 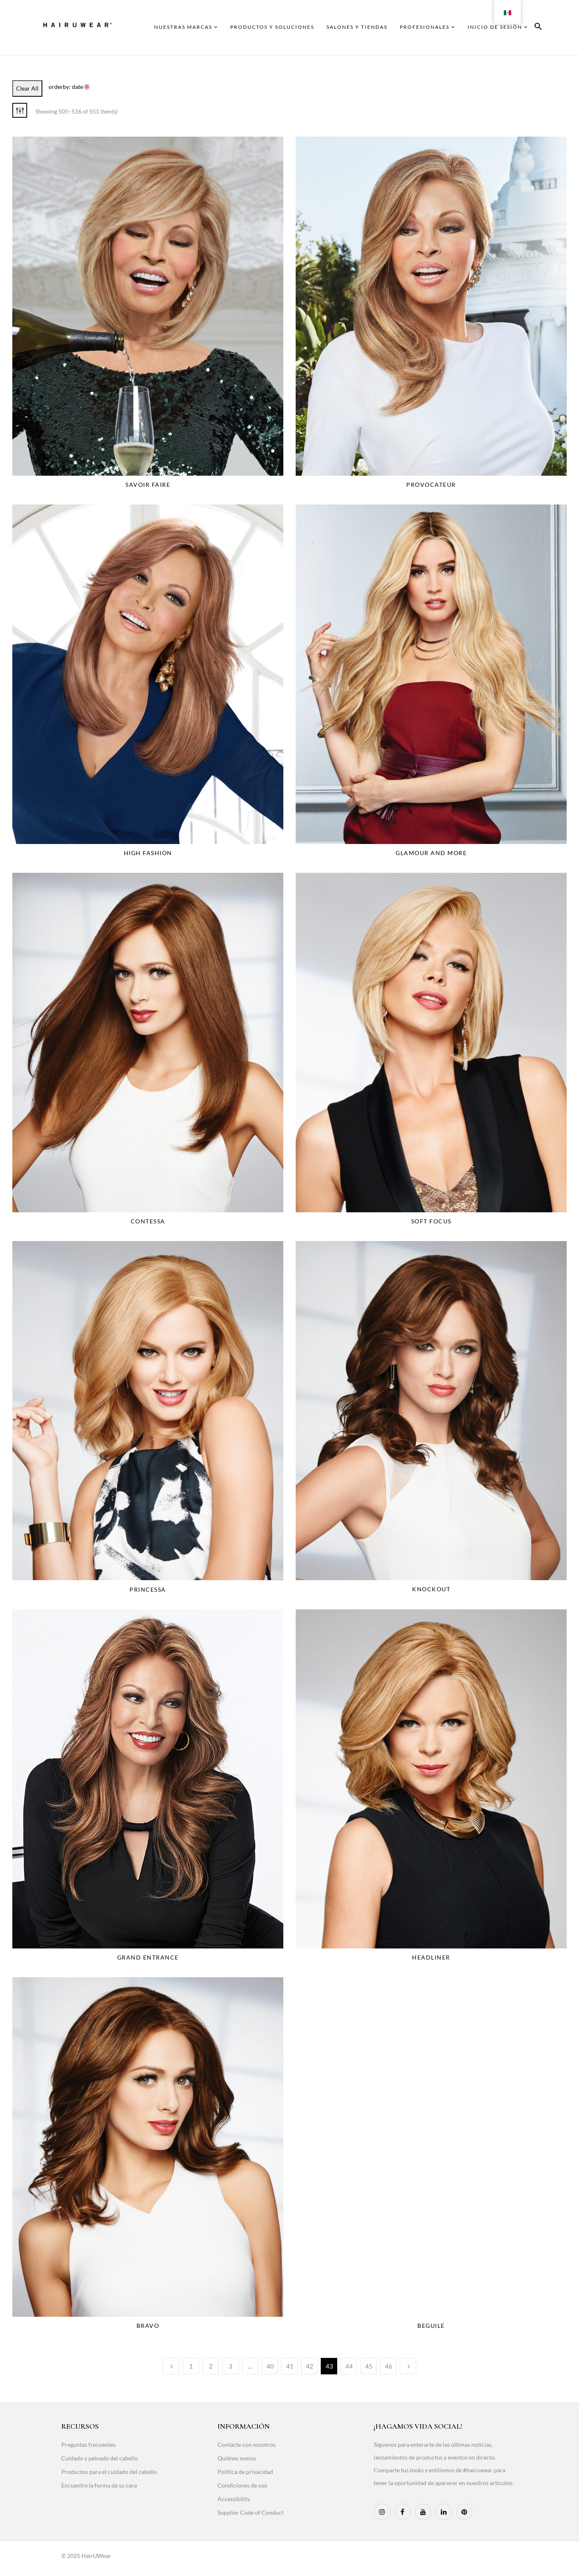 What do you see at coordinates (431, 1589) in the screenshot?
I see `Knockout` at bounding box center [431, 1589].